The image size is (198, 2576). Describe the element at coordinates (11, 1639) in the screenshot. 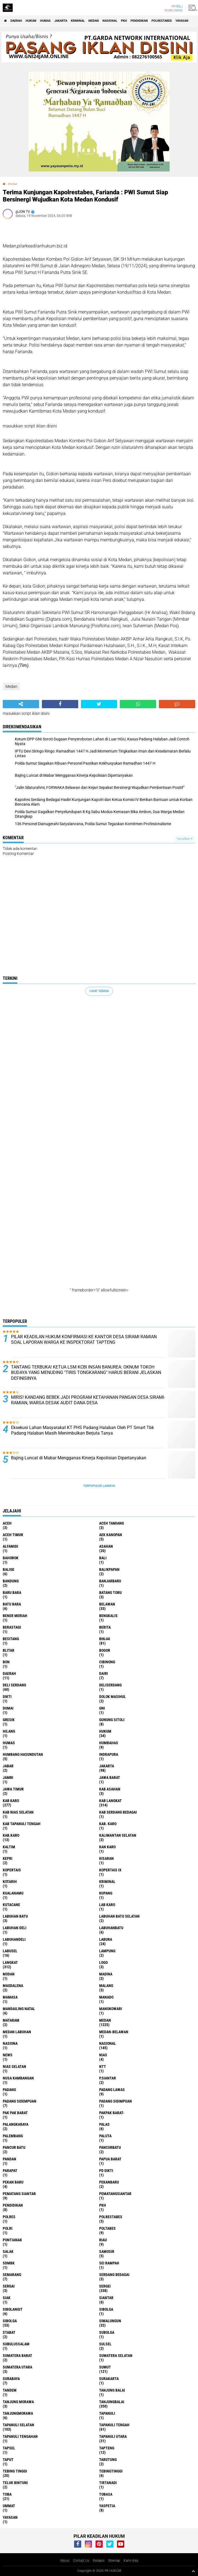

I see `besitang` at that location.